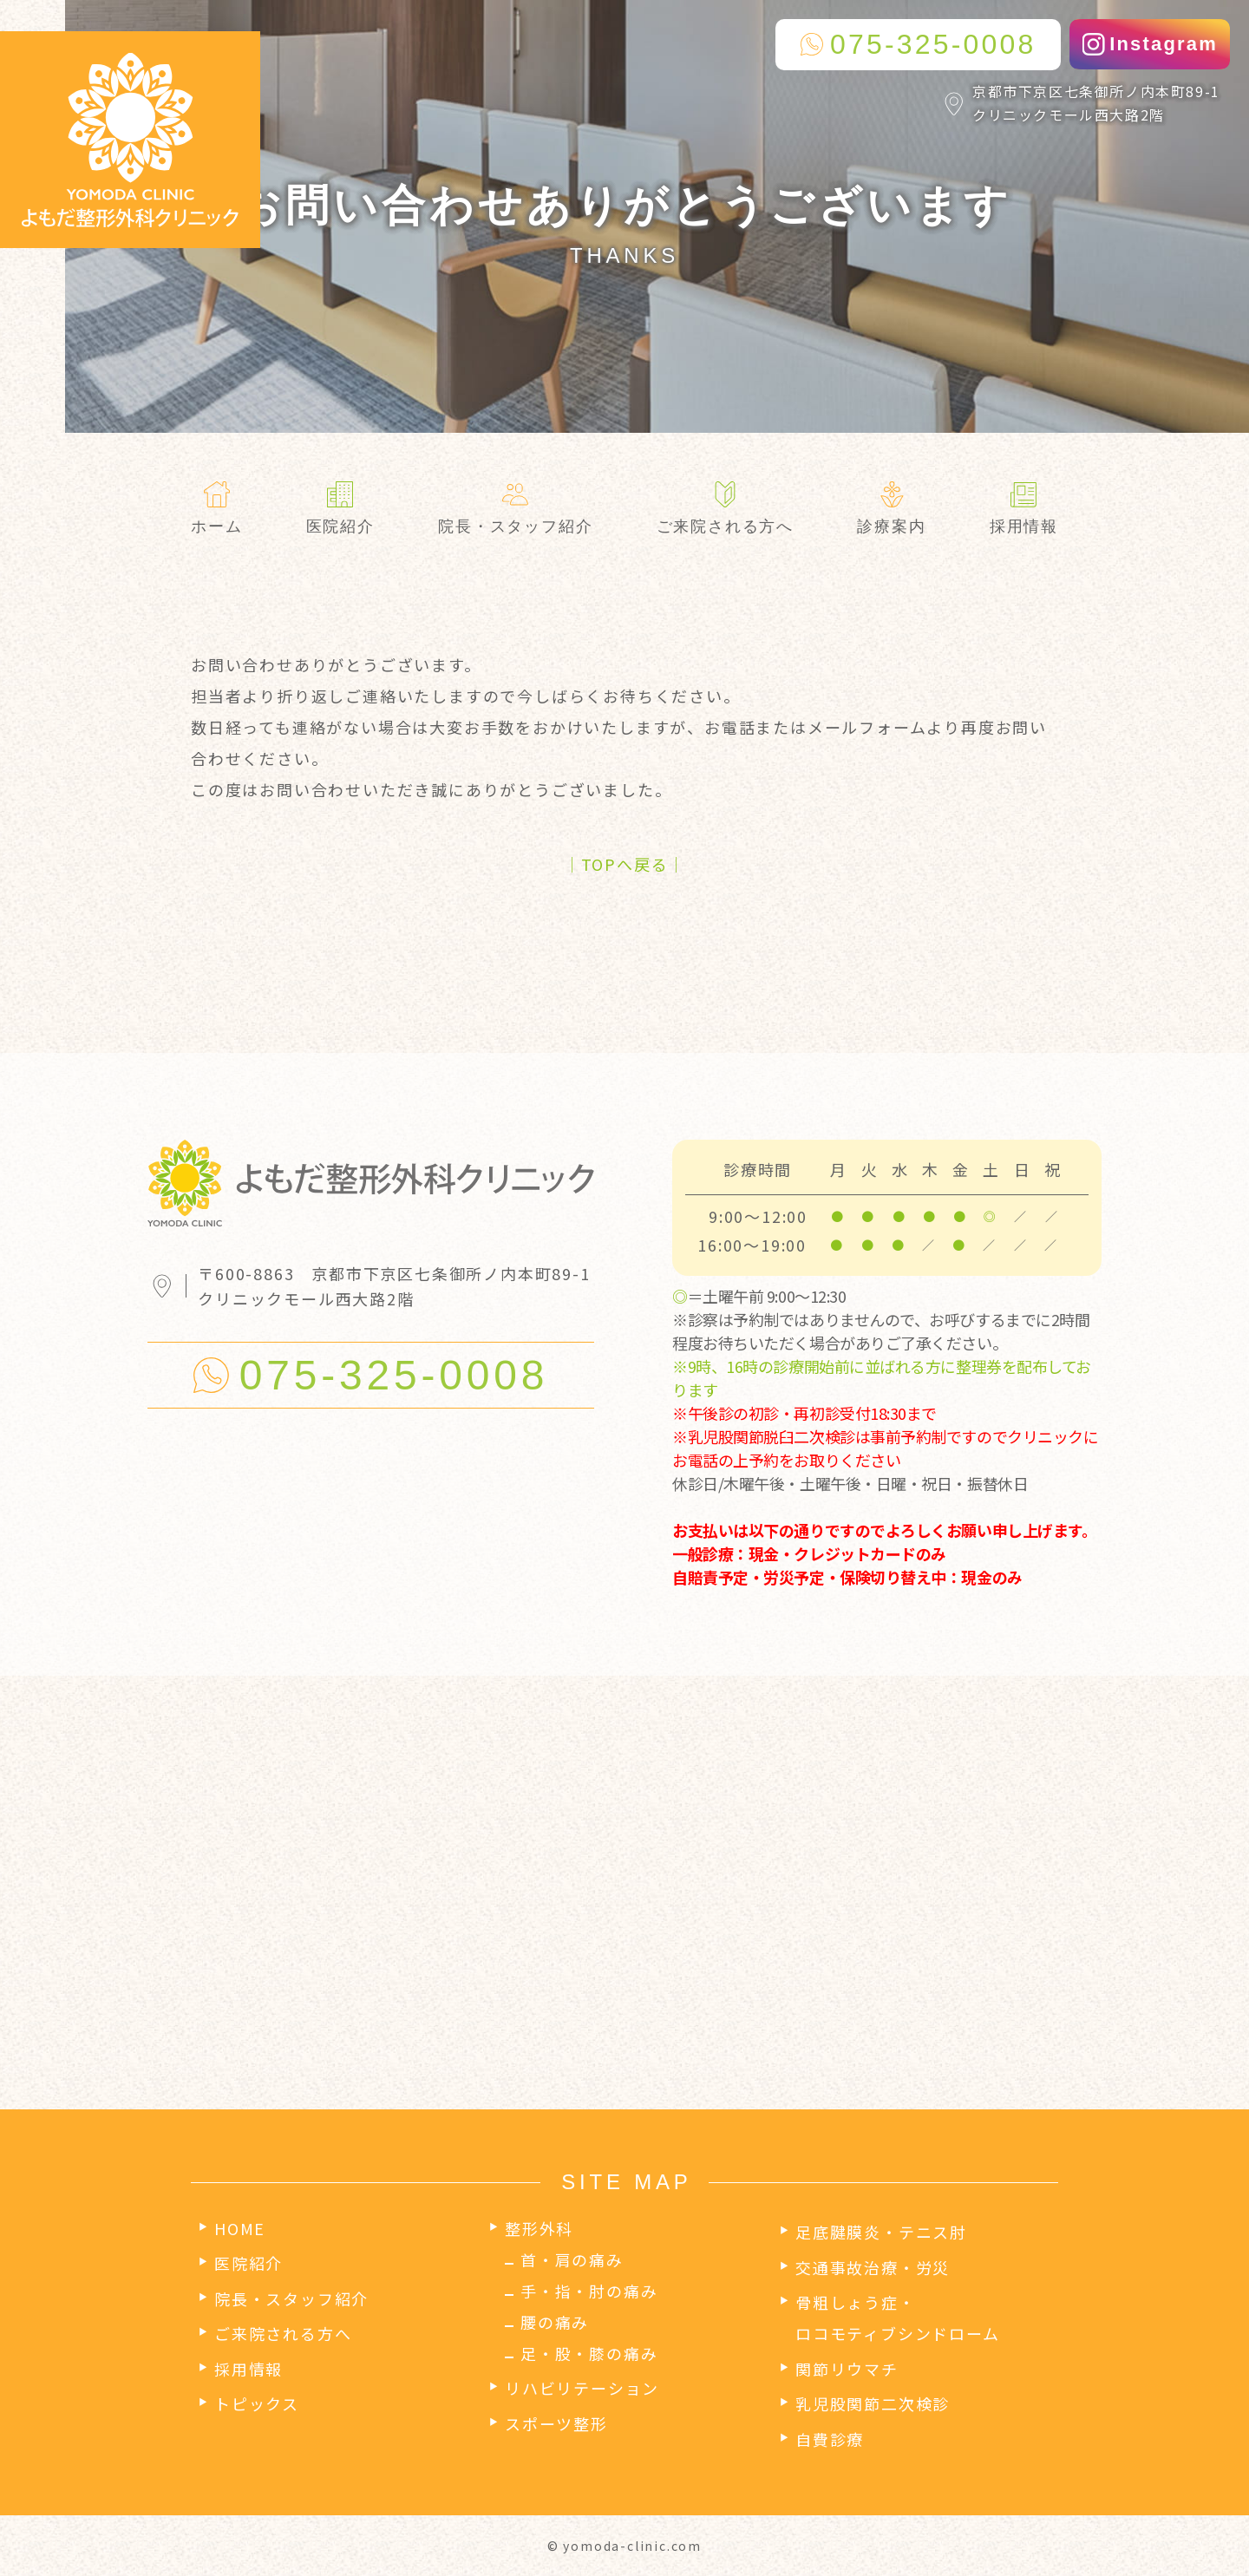 The width and height of the screenshot is (1249, 2576). Describe the element at coordinates (847, 2368) in the screenshot. I see `関節リウマチ` at that location.